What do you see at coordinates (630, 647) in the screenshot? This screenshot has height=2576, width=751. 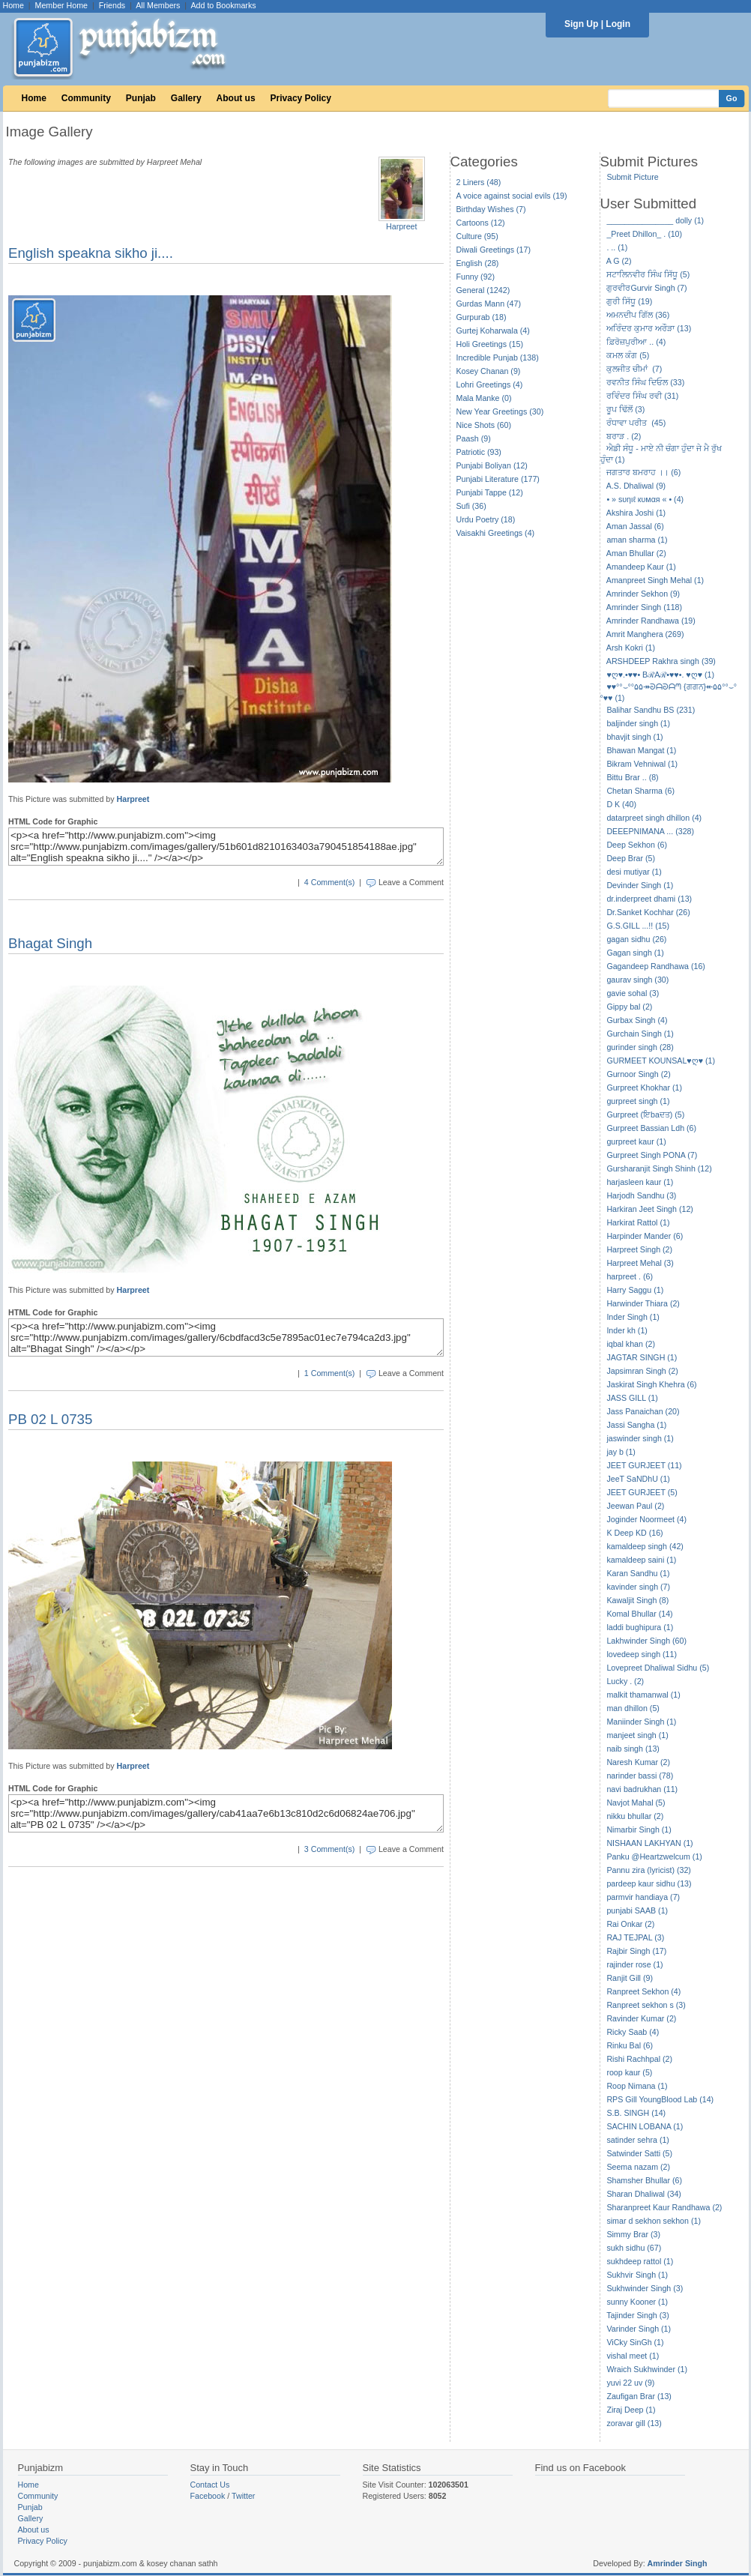 I see `Arsh Kokri (1)` at bounding box center [630, 647].